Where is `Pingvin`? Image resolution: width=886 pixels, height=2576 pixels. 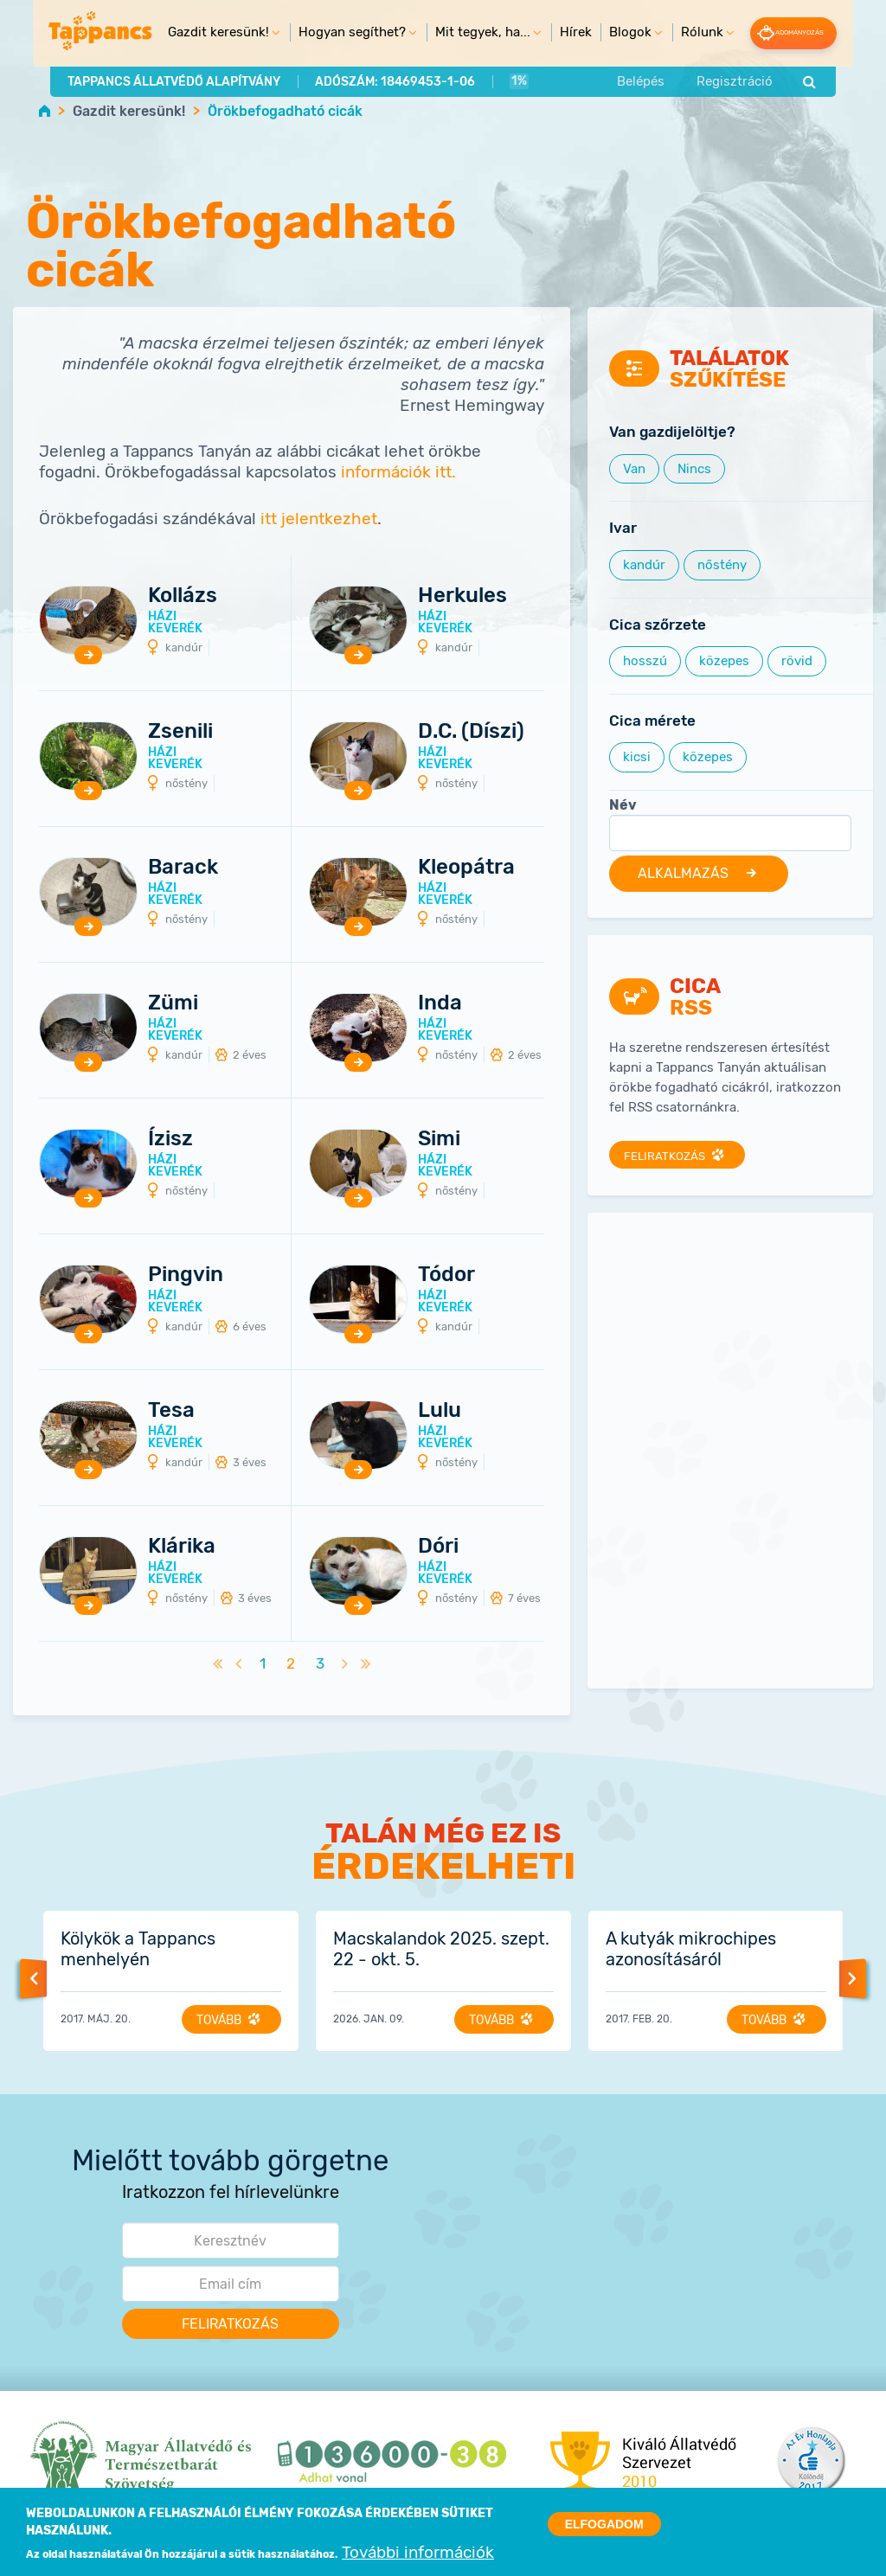 Pingvin is located at coordinates (185, 1274).